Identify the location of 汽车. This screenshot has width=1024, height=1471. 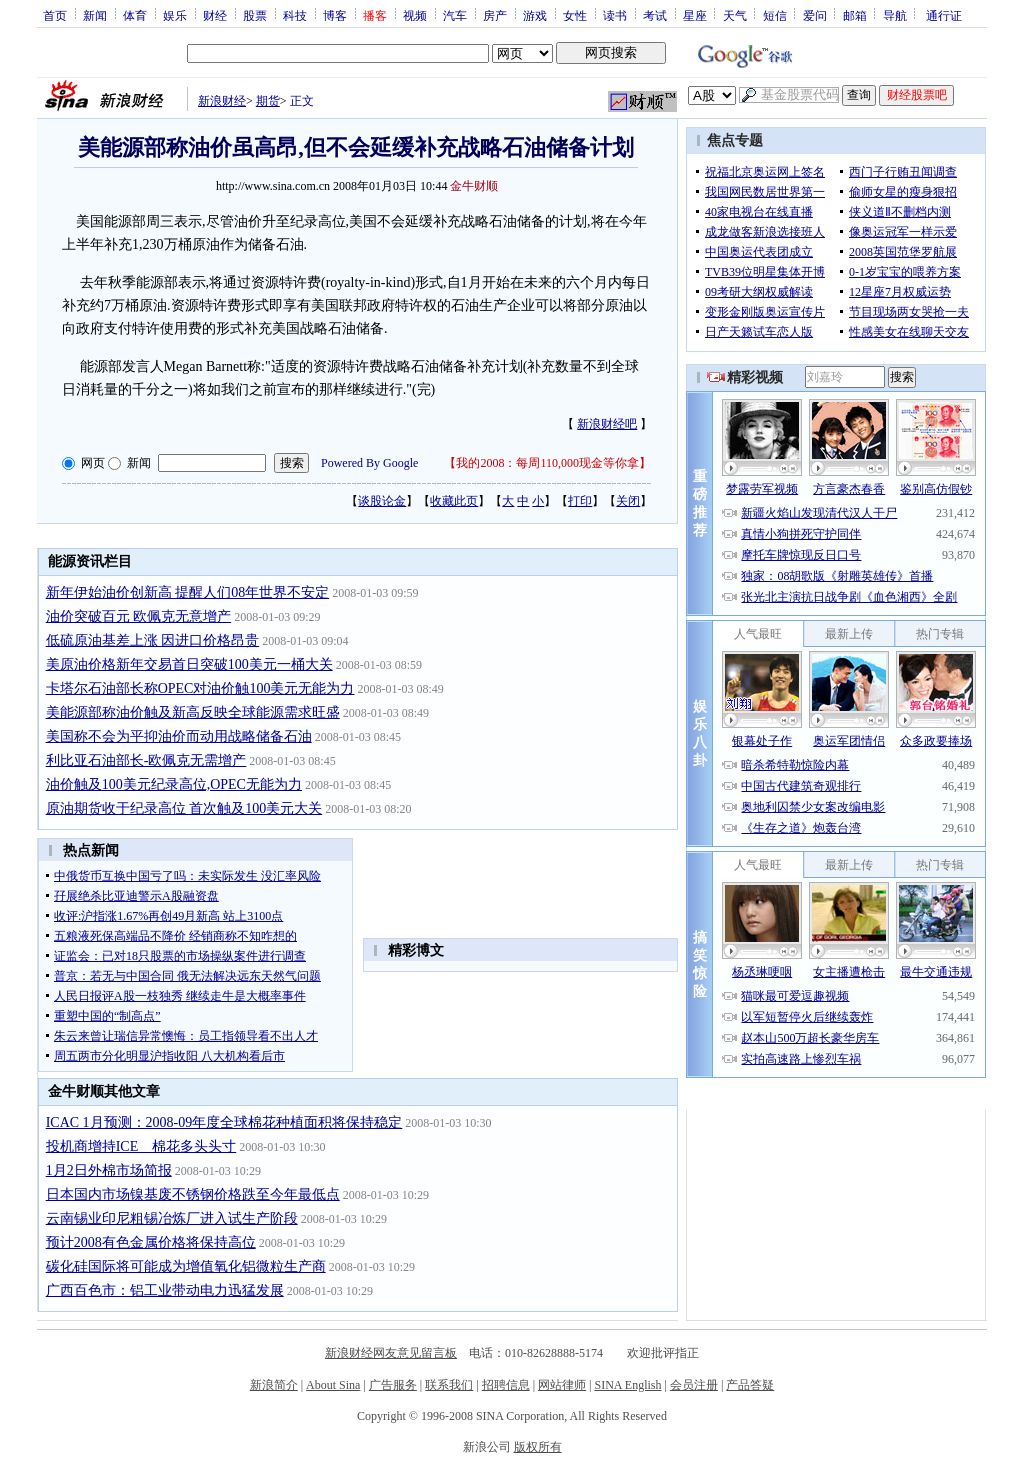
(455, 15).